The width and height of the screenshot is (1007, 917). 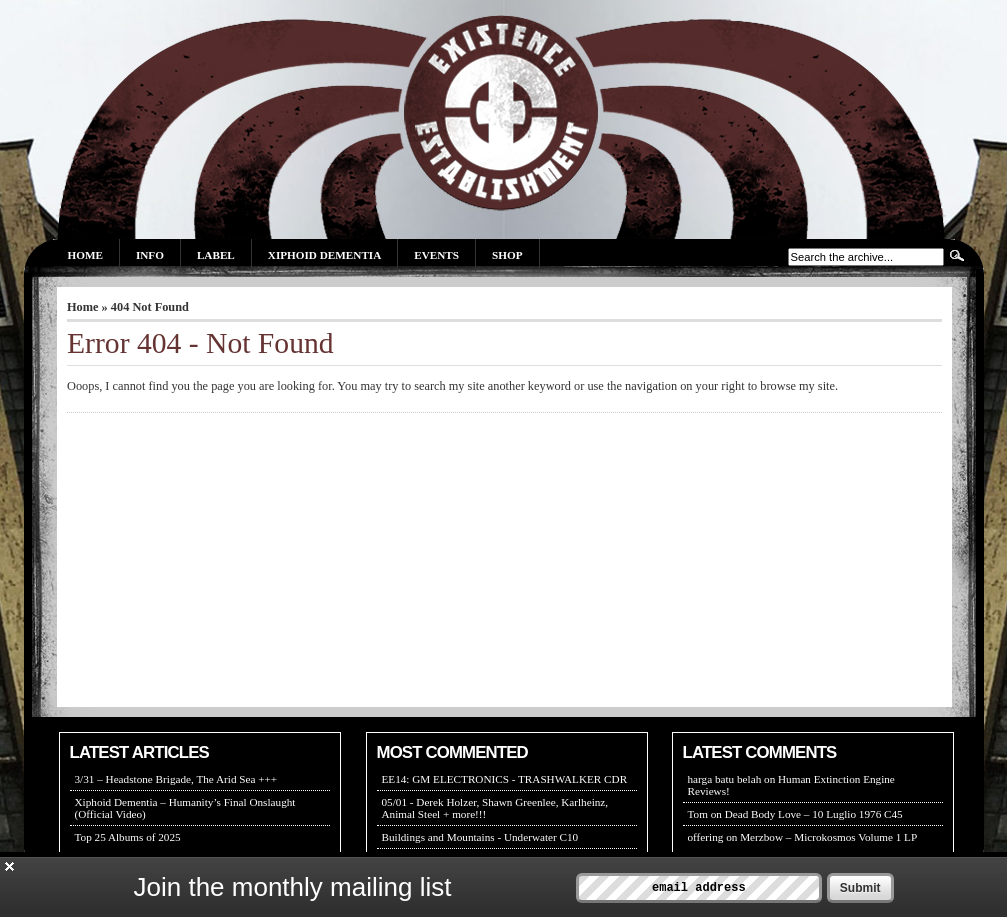 I want to click on Label, so click(x=216, y=255).